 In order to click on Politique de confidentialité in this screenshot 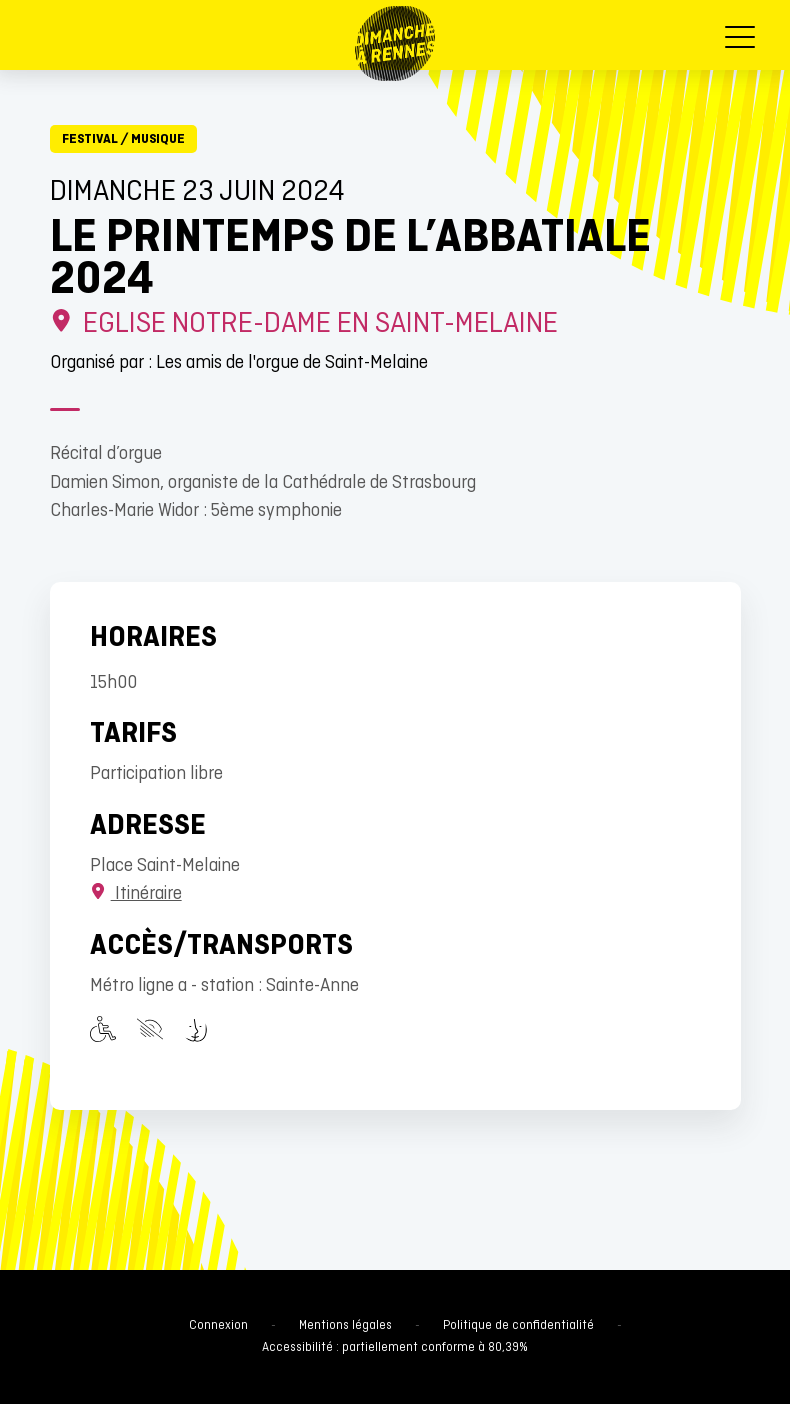, I will do `click(518, 1326)`.